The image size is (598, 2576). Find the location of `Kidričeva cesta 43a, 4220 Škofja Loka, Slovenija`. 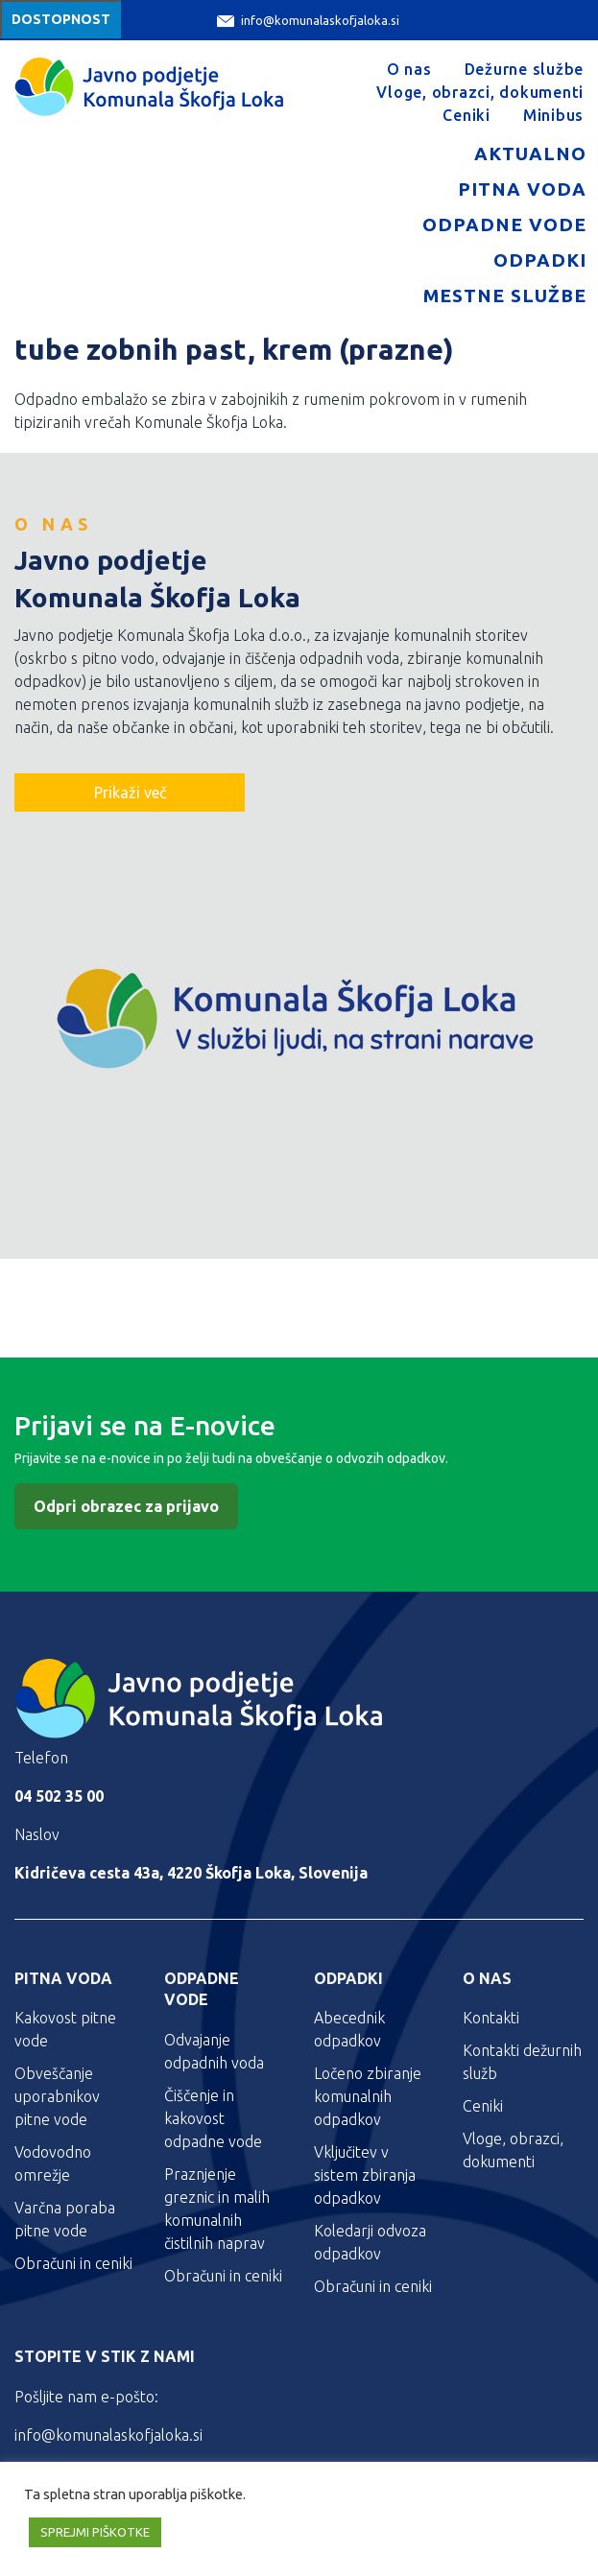

Kidričeva cesta 43a, 4220 Škofja Loka, Slovenija is located at coordinates (191, 1872).